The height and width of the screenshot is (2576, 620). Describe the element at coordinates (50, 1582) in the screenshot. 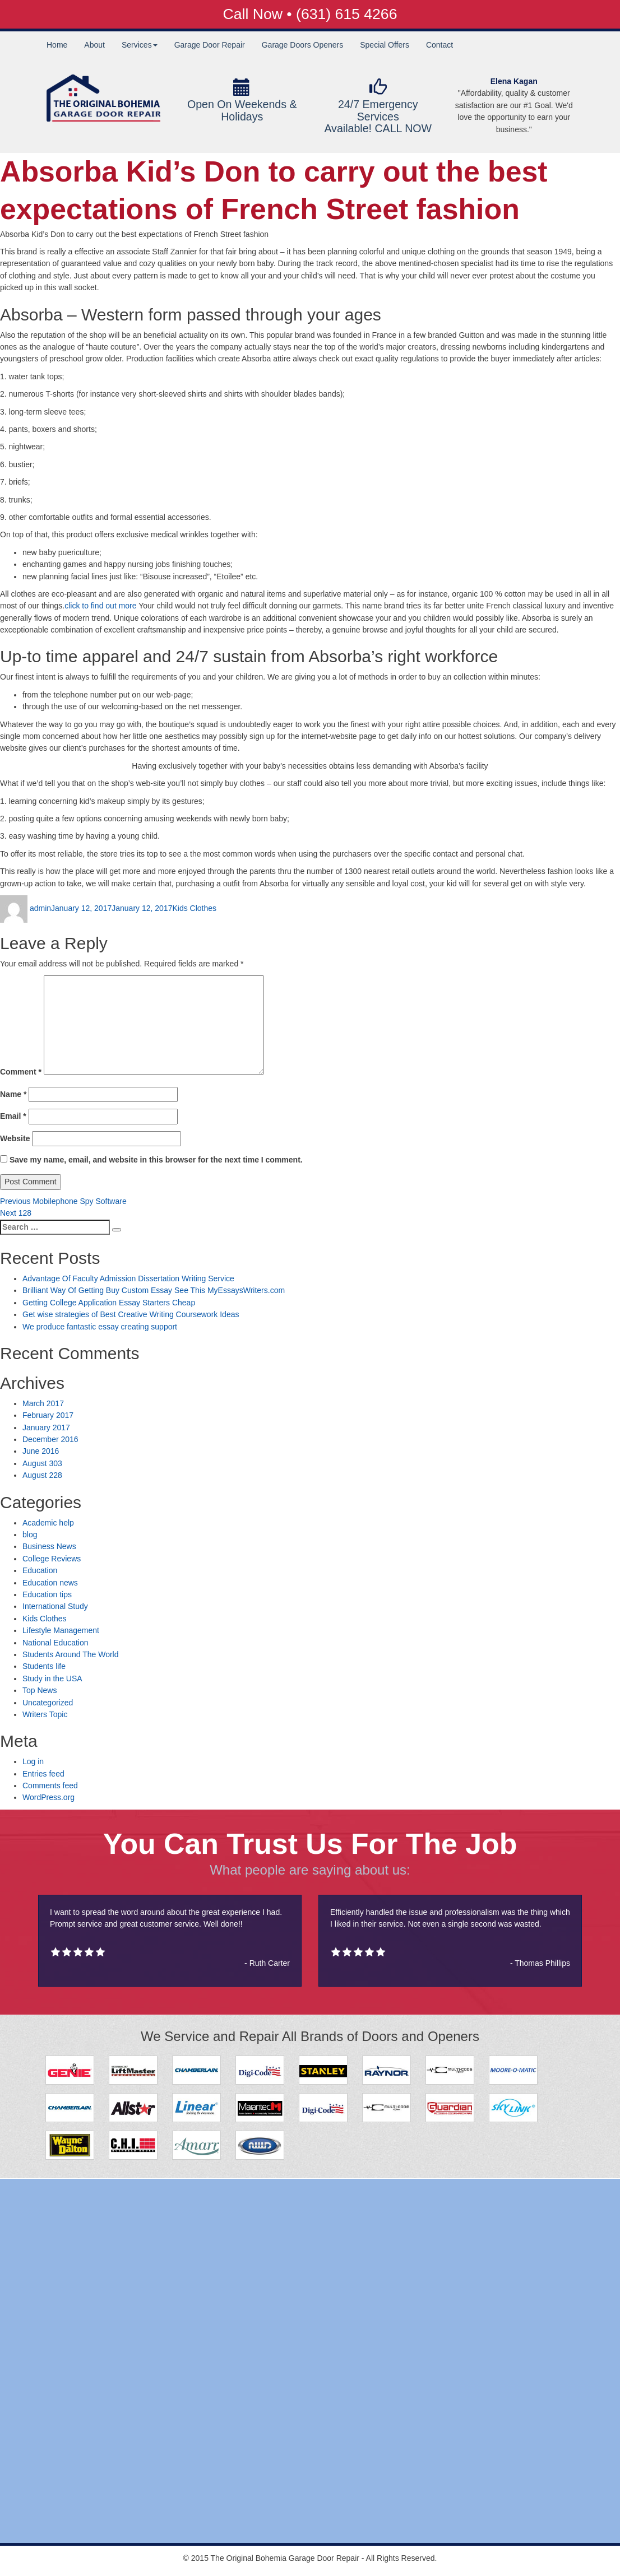

I see `Education news` at that location.